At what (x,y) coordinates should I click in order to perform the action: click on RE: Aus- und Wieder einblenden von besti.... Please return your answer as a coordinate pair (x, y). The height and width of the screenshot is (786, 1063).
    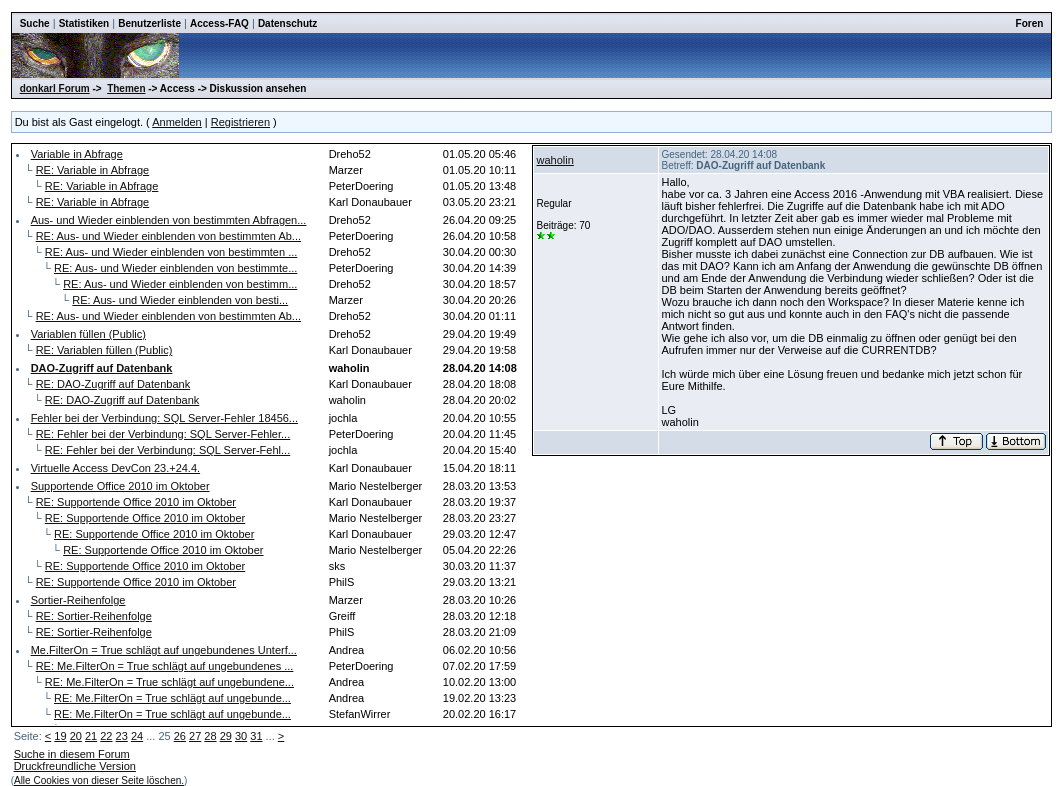
    Looking at the image, I should click on (180, 300).